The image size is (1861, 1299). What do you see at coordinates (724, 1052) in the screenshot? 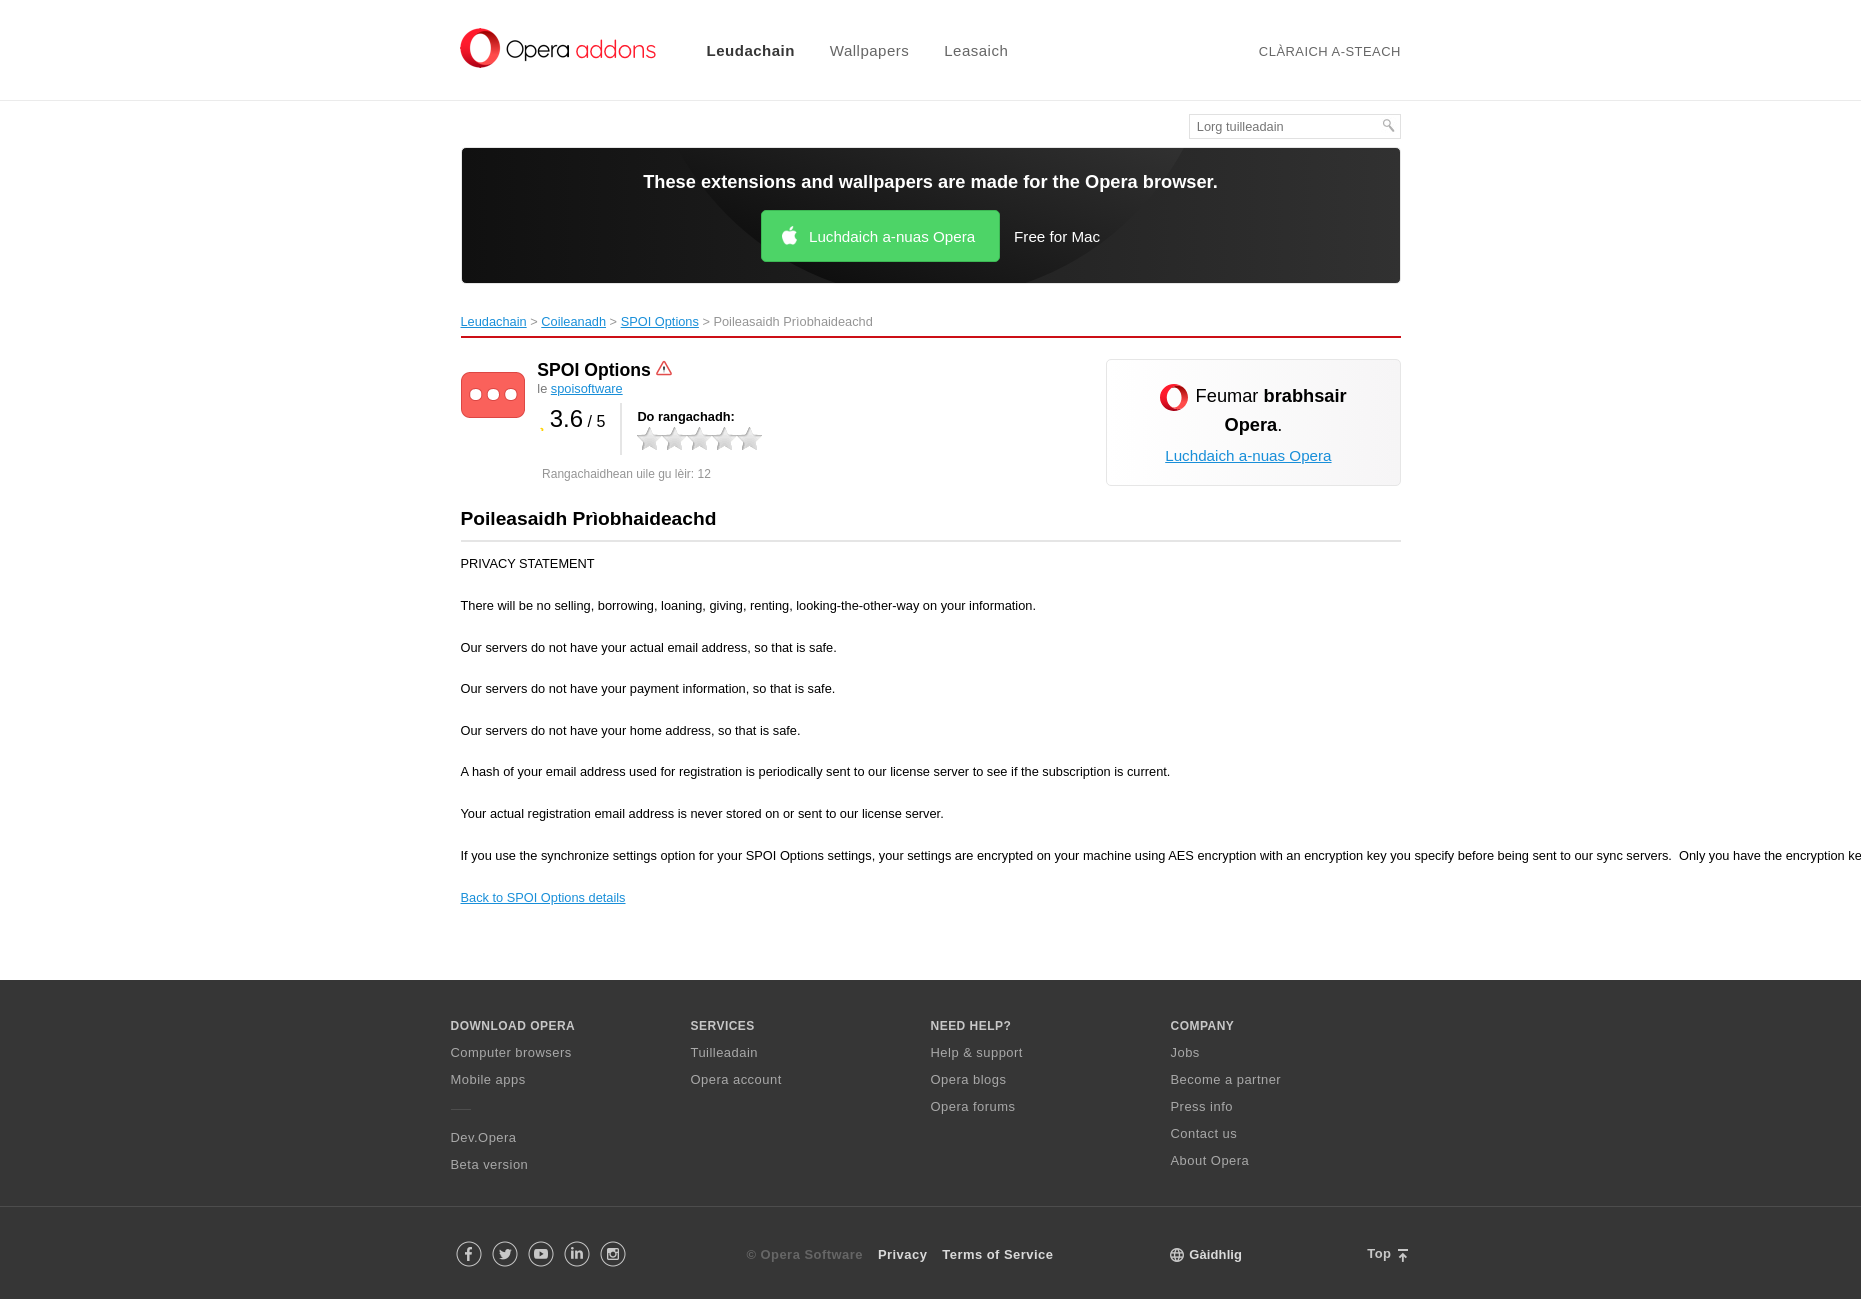
I see `Tuilleadain` at bounding box center [724, 1052].